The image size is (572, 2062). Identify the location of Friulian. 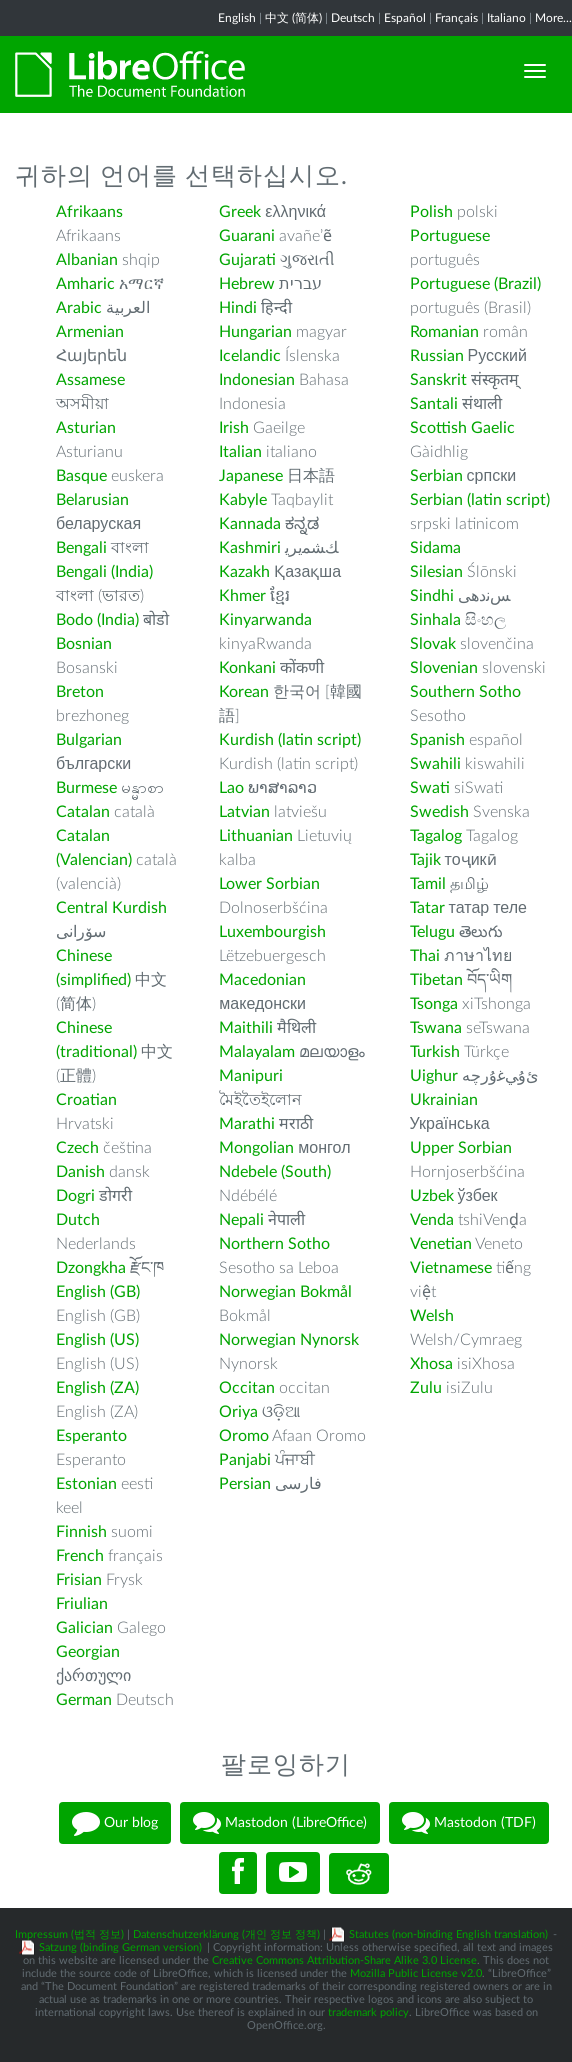
(82, 1604).